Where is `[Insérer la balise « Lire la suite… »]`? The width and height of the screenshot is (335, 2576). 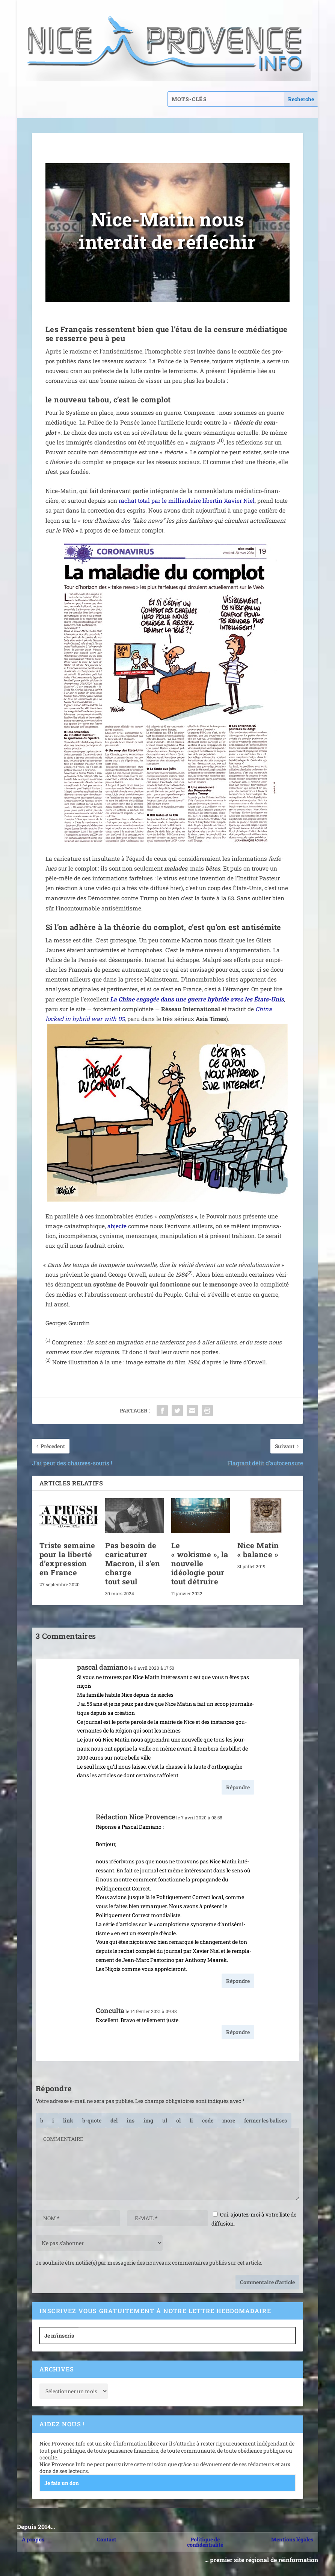 [Insérer la balise « Lire la suite… »] is located at coordinates (229, 2120).